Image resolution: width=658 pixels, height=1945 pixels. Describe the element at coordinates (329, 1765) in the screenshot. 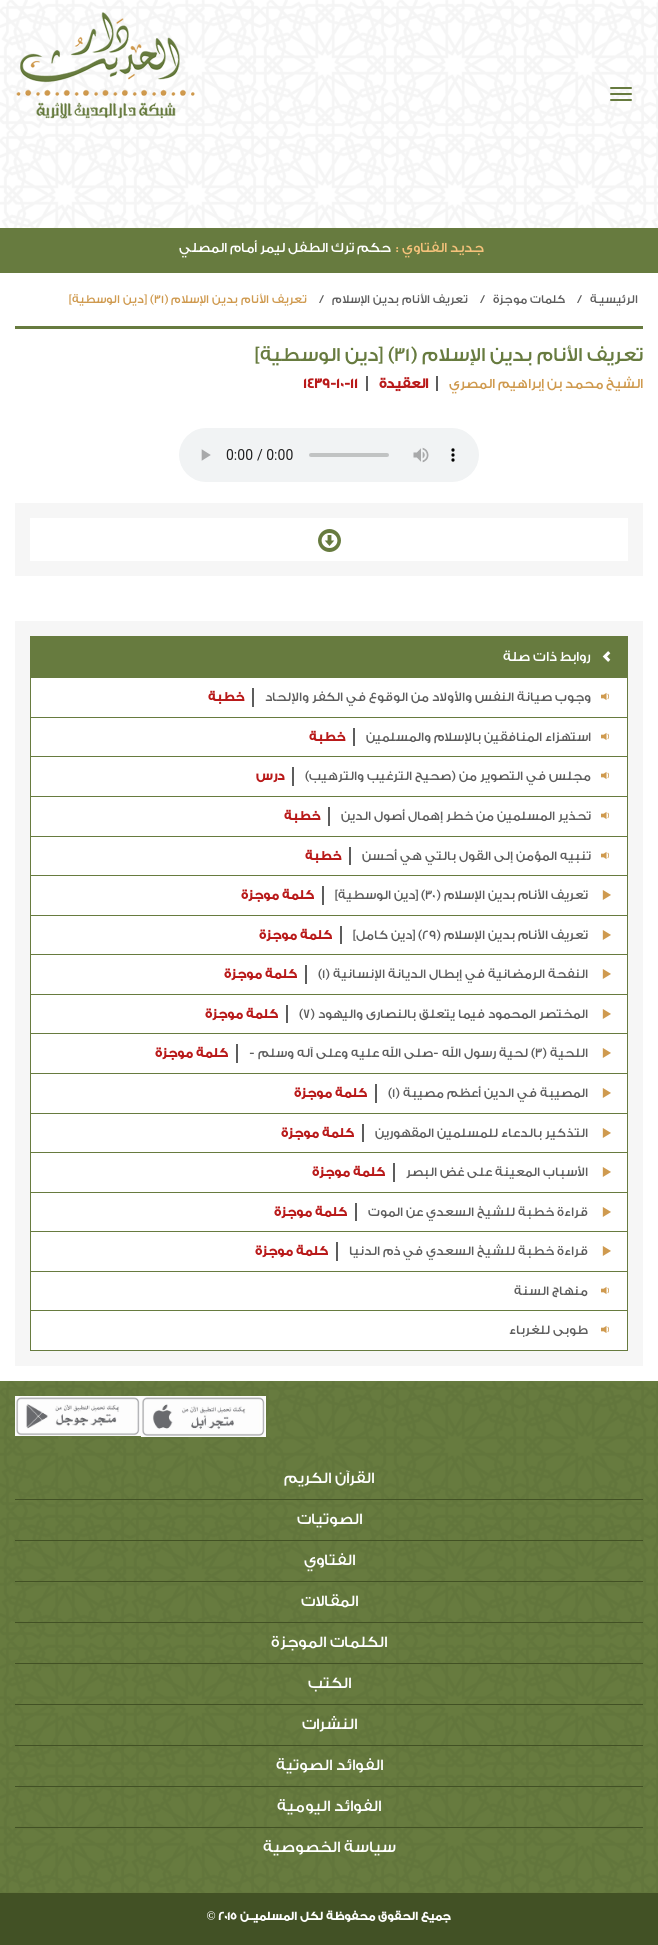

I see `الفوائد الصوتية` at that location.